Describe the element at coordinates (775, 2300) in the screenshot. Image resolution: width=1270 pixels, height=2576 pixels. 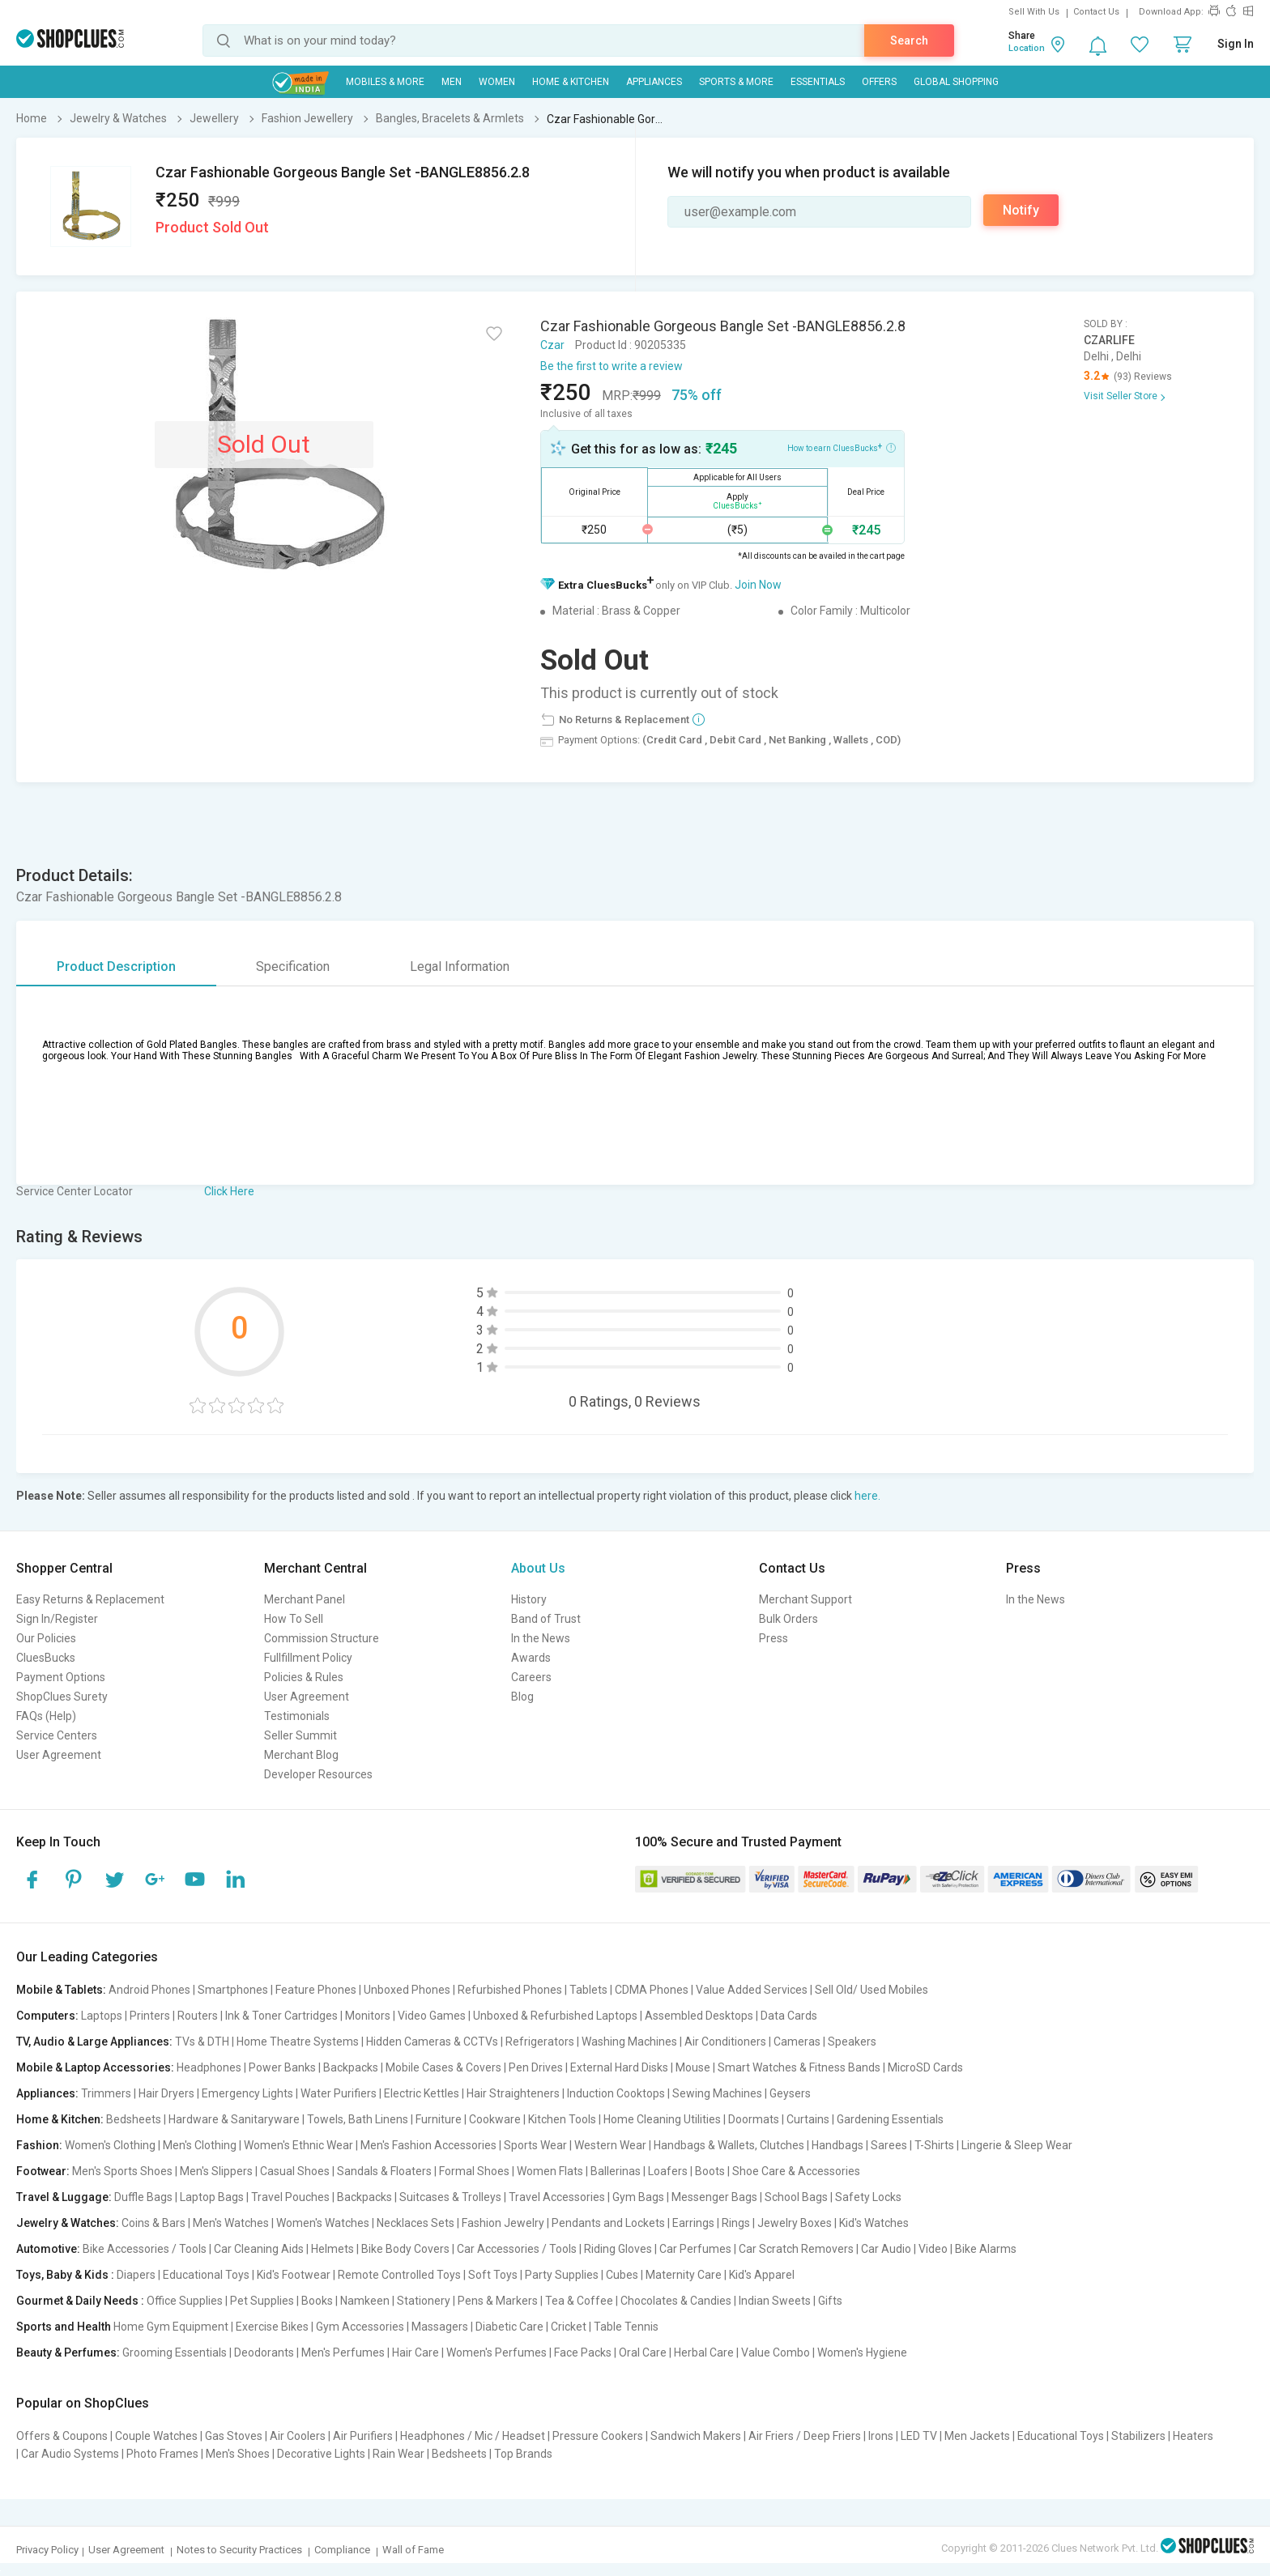
I see `Indian Sweets` at that location.